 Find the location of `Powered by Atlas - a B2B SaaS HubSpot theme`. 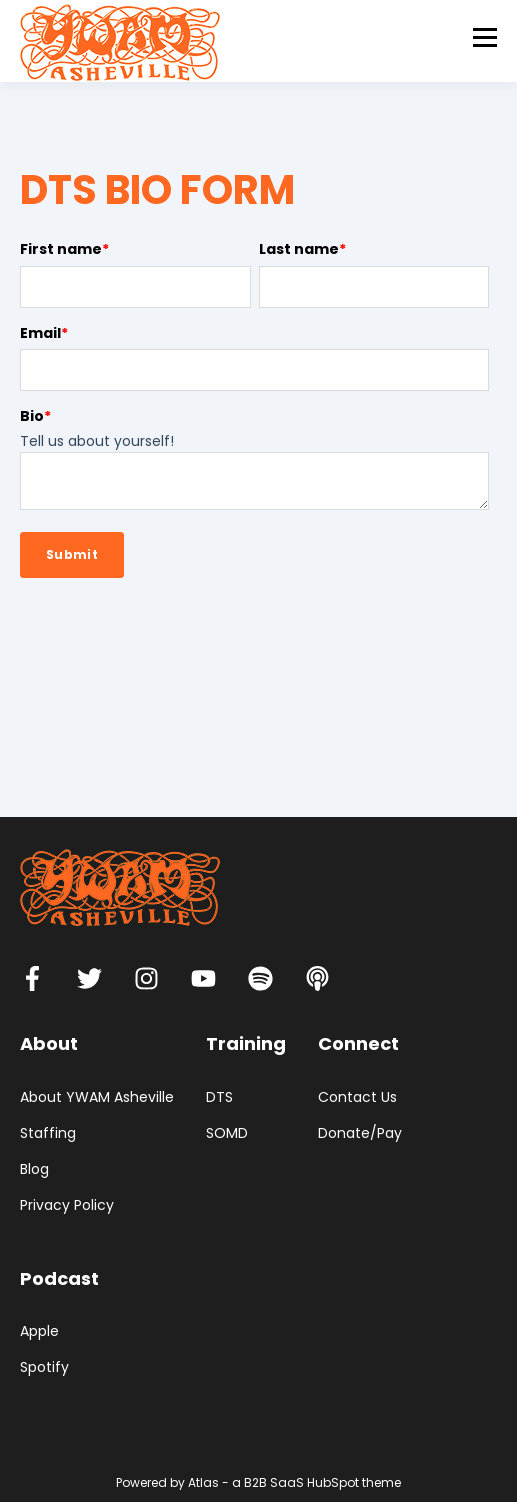

Powered by Atlas - a B2B SaaS HubSpot theme is located at coordinates (258, 1482).